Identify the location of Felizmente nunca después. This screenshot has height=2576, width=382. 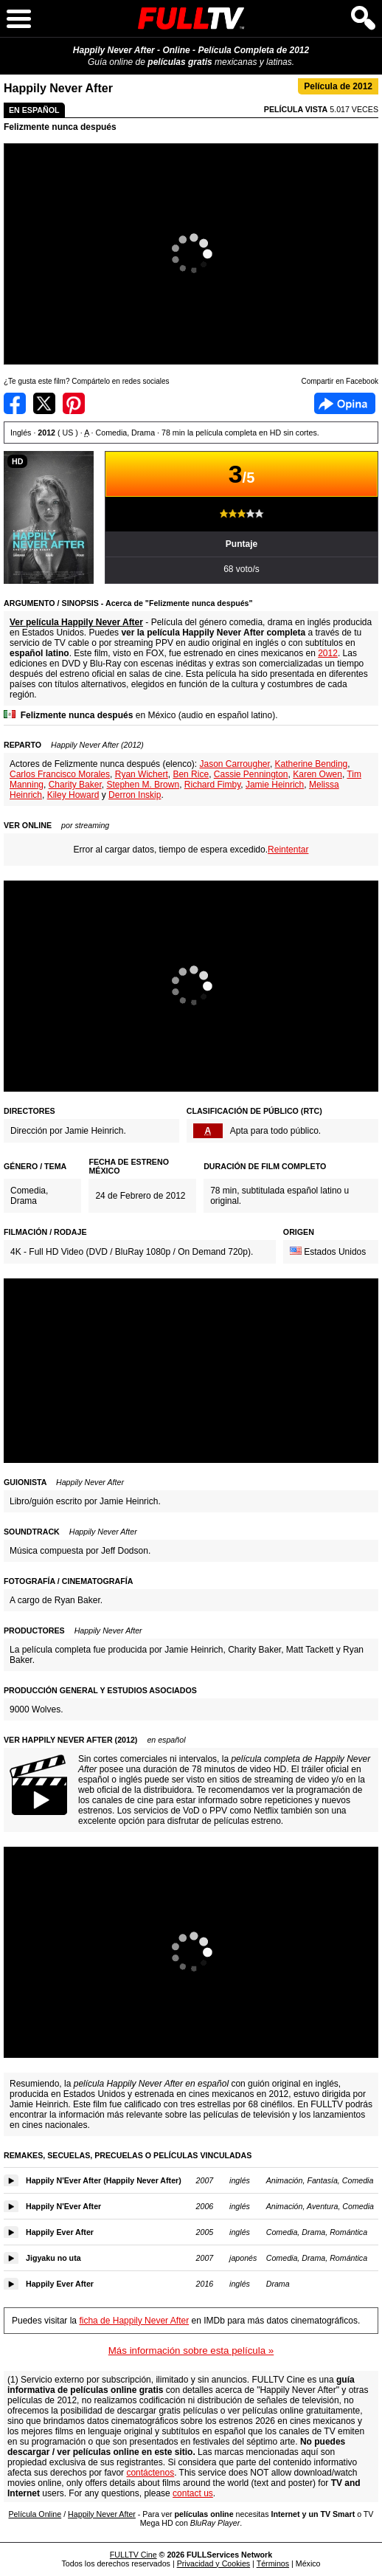
(60, 127).